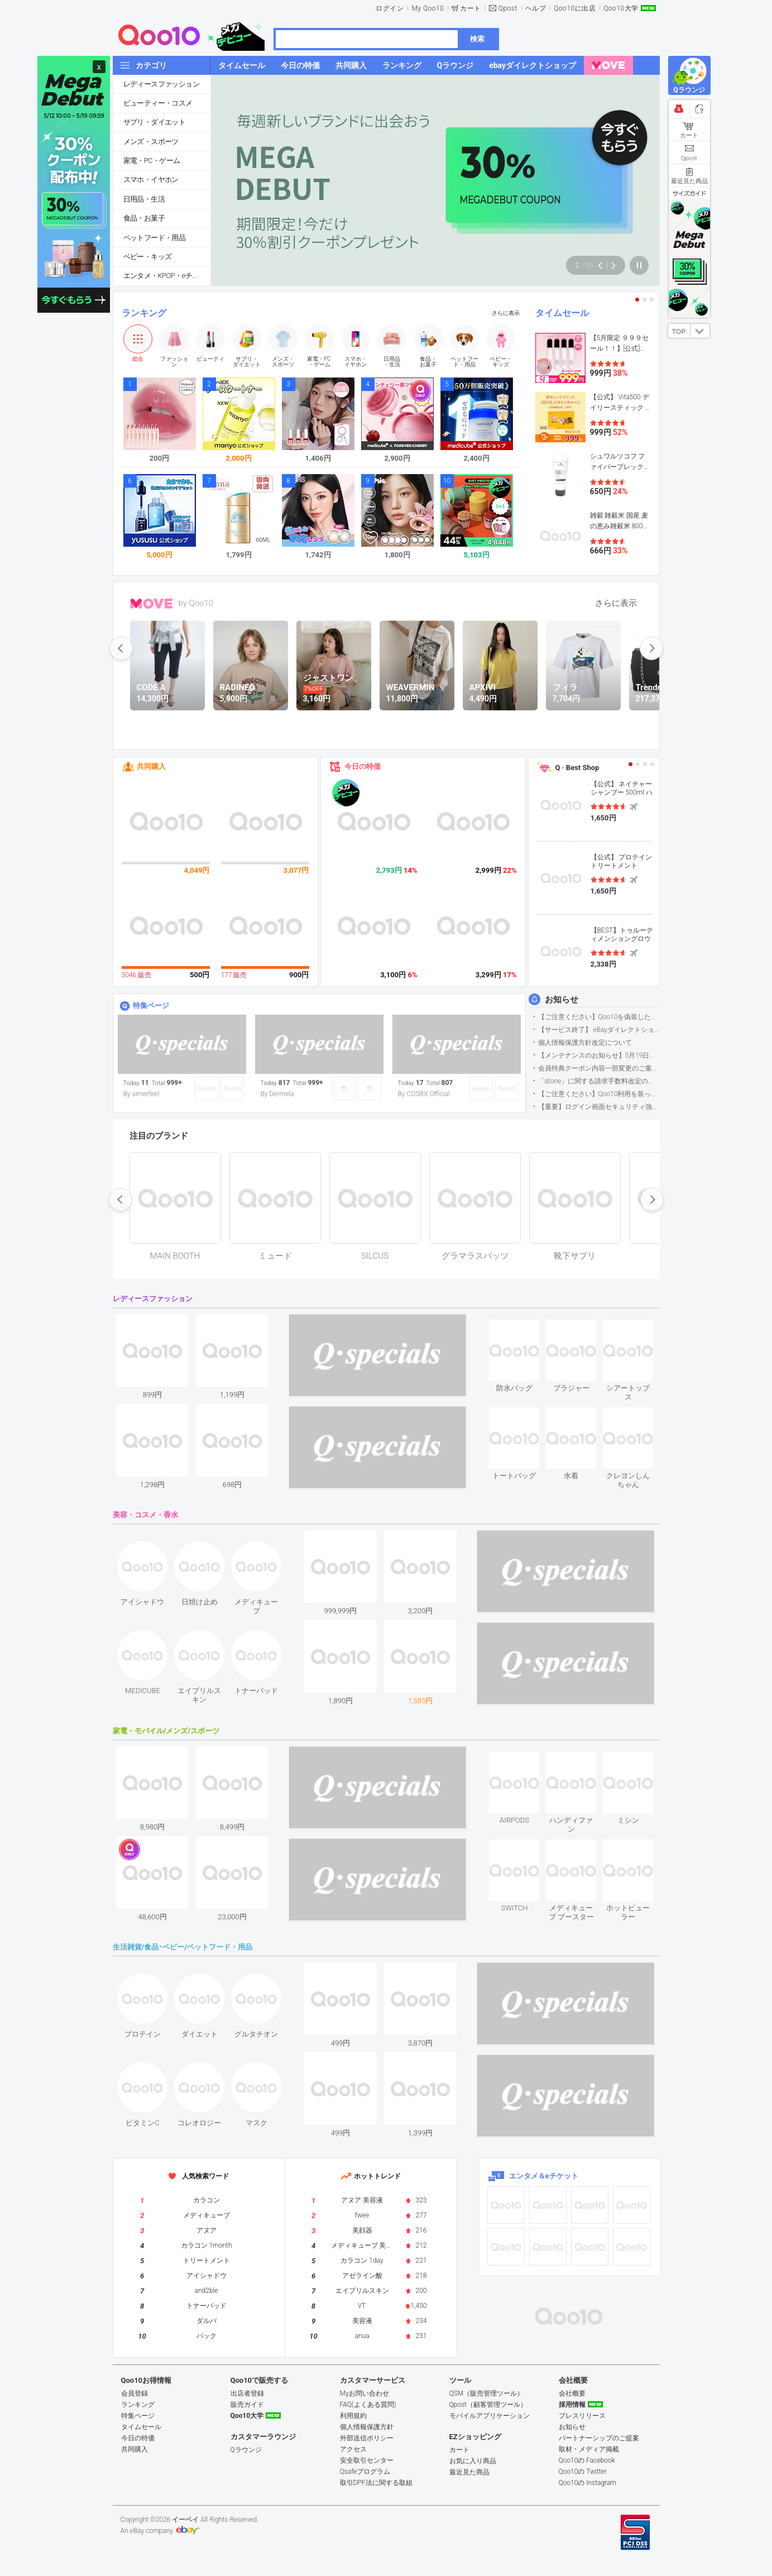 This screenshot has width=772, height=2576. What do you see at coordinates (134, 2393) in the screenshot?
I see `会員登録` at bounding box center [134, 2393].